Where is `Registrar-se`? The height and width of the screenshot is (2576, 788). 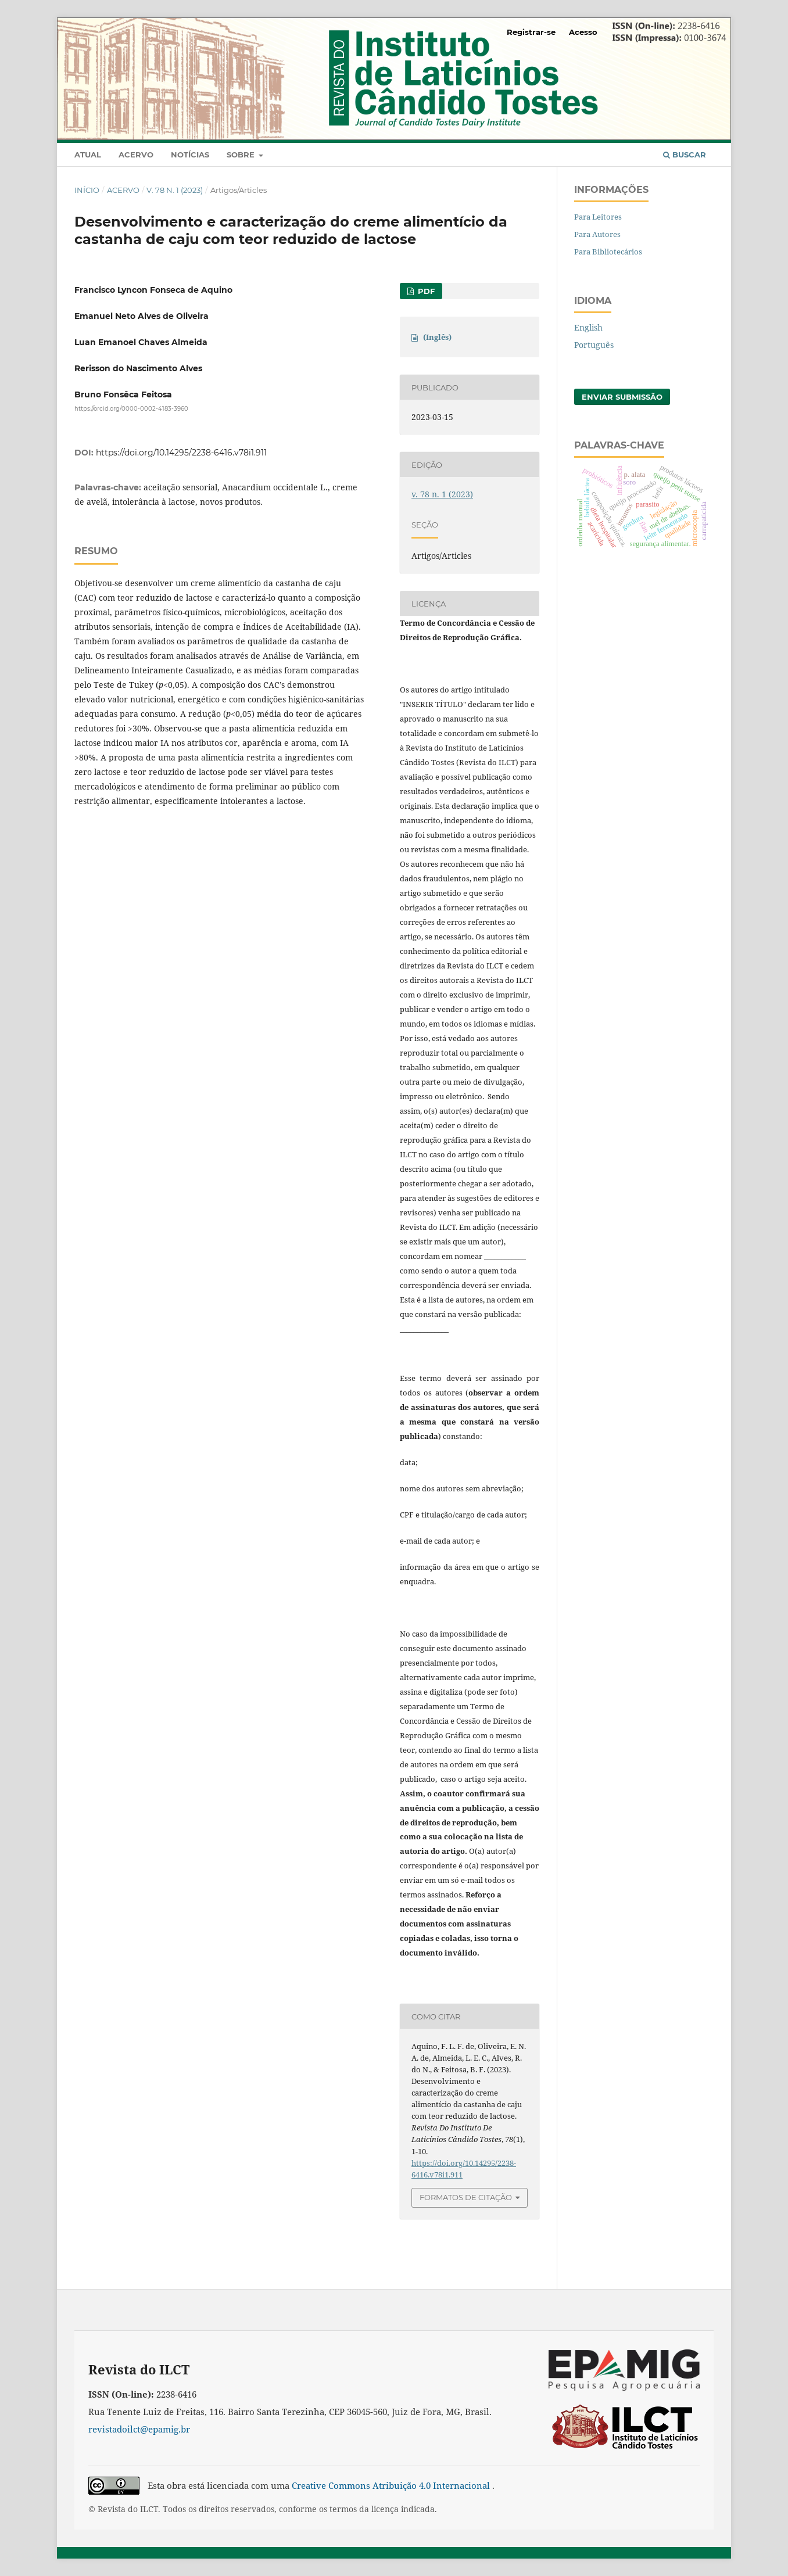 Registrar-se is located at coordinates (531, 32).